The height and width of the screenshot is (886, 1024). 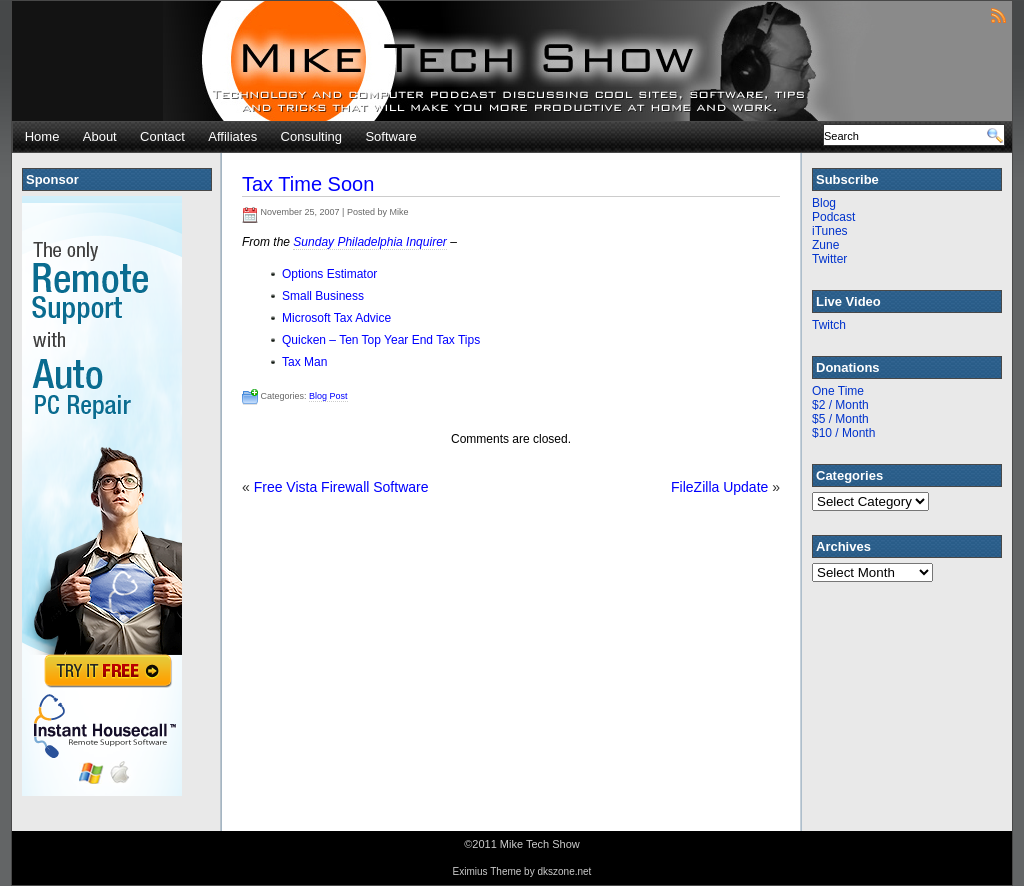 What do you see at coordinates (369, 242) in the screenshot?
I see `Sunday Philadelphia Inquirer` at bounding box center [369, 242].